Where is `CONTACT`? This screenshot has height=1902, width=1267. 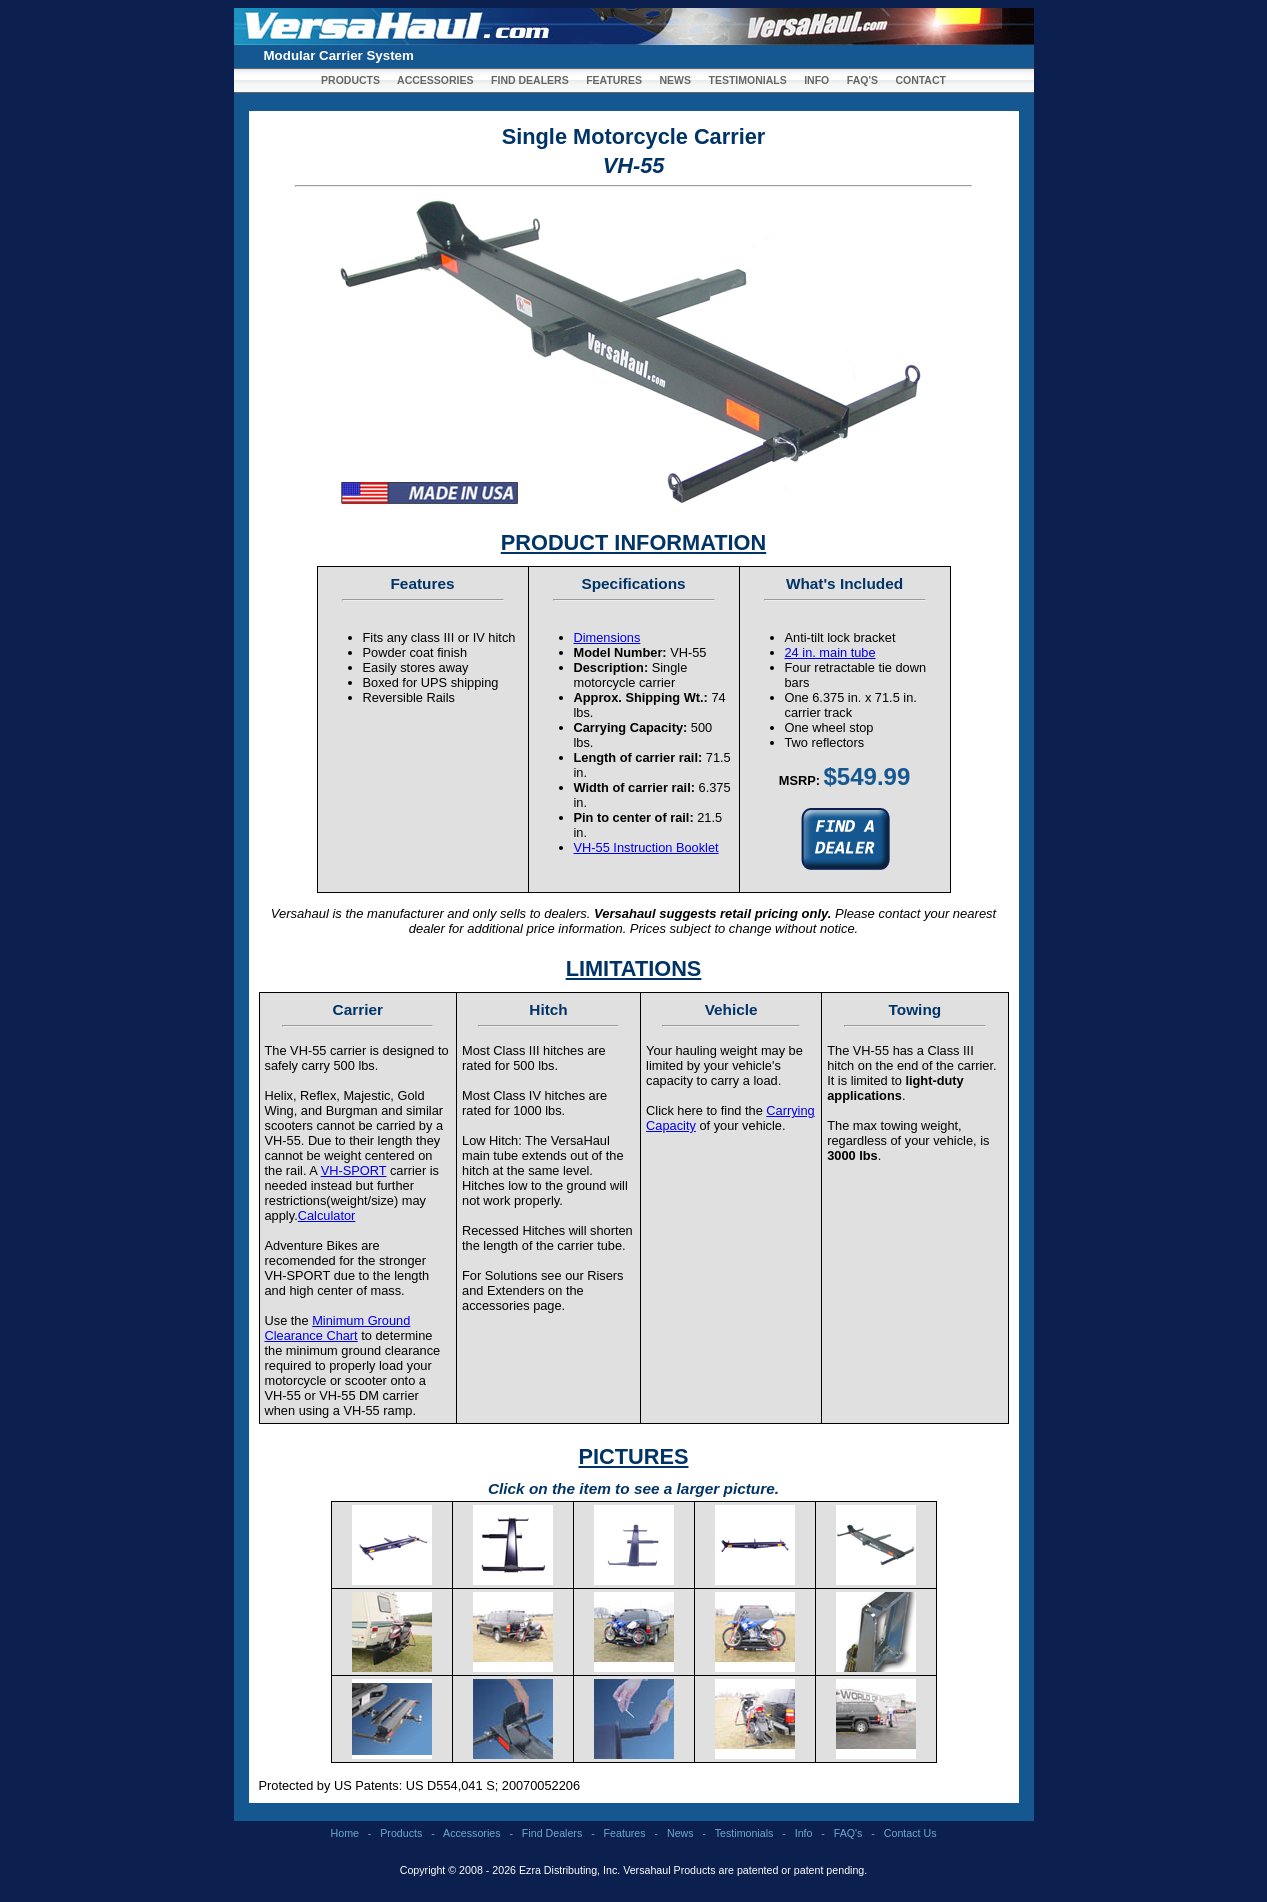 CONTACT is located at coordinates (920, 80).